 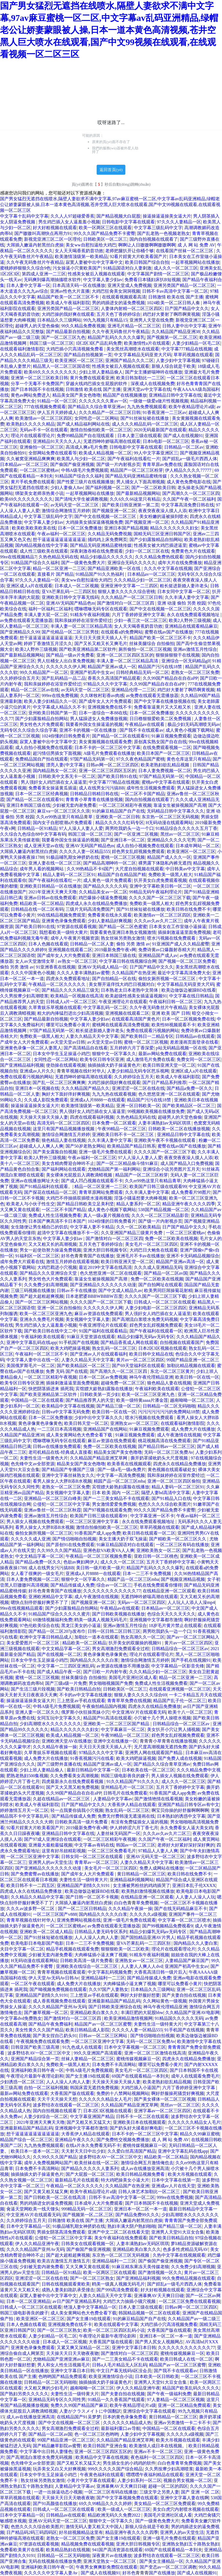 I want to click on 国产清纯大学生被调教视频, so click(x=81, y=499).